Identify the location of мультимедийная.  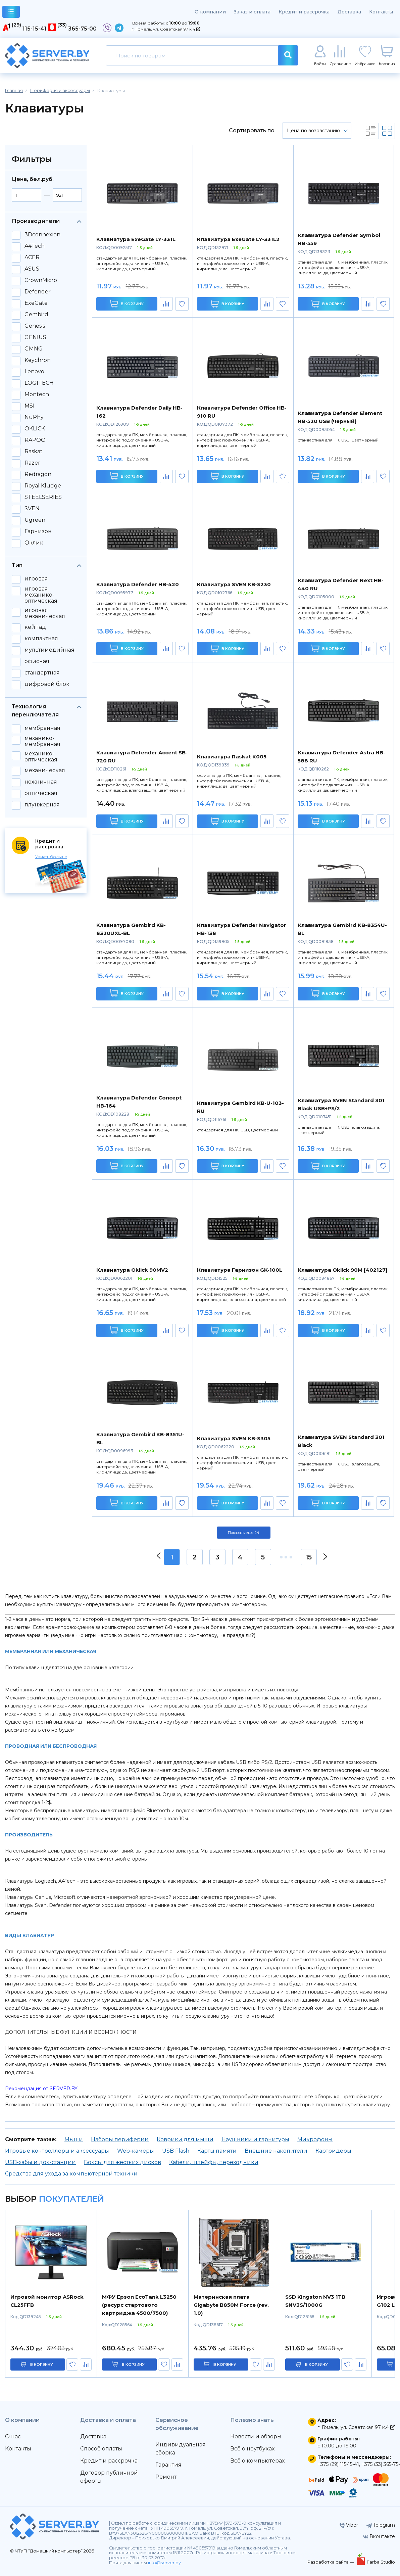
(49, 650).